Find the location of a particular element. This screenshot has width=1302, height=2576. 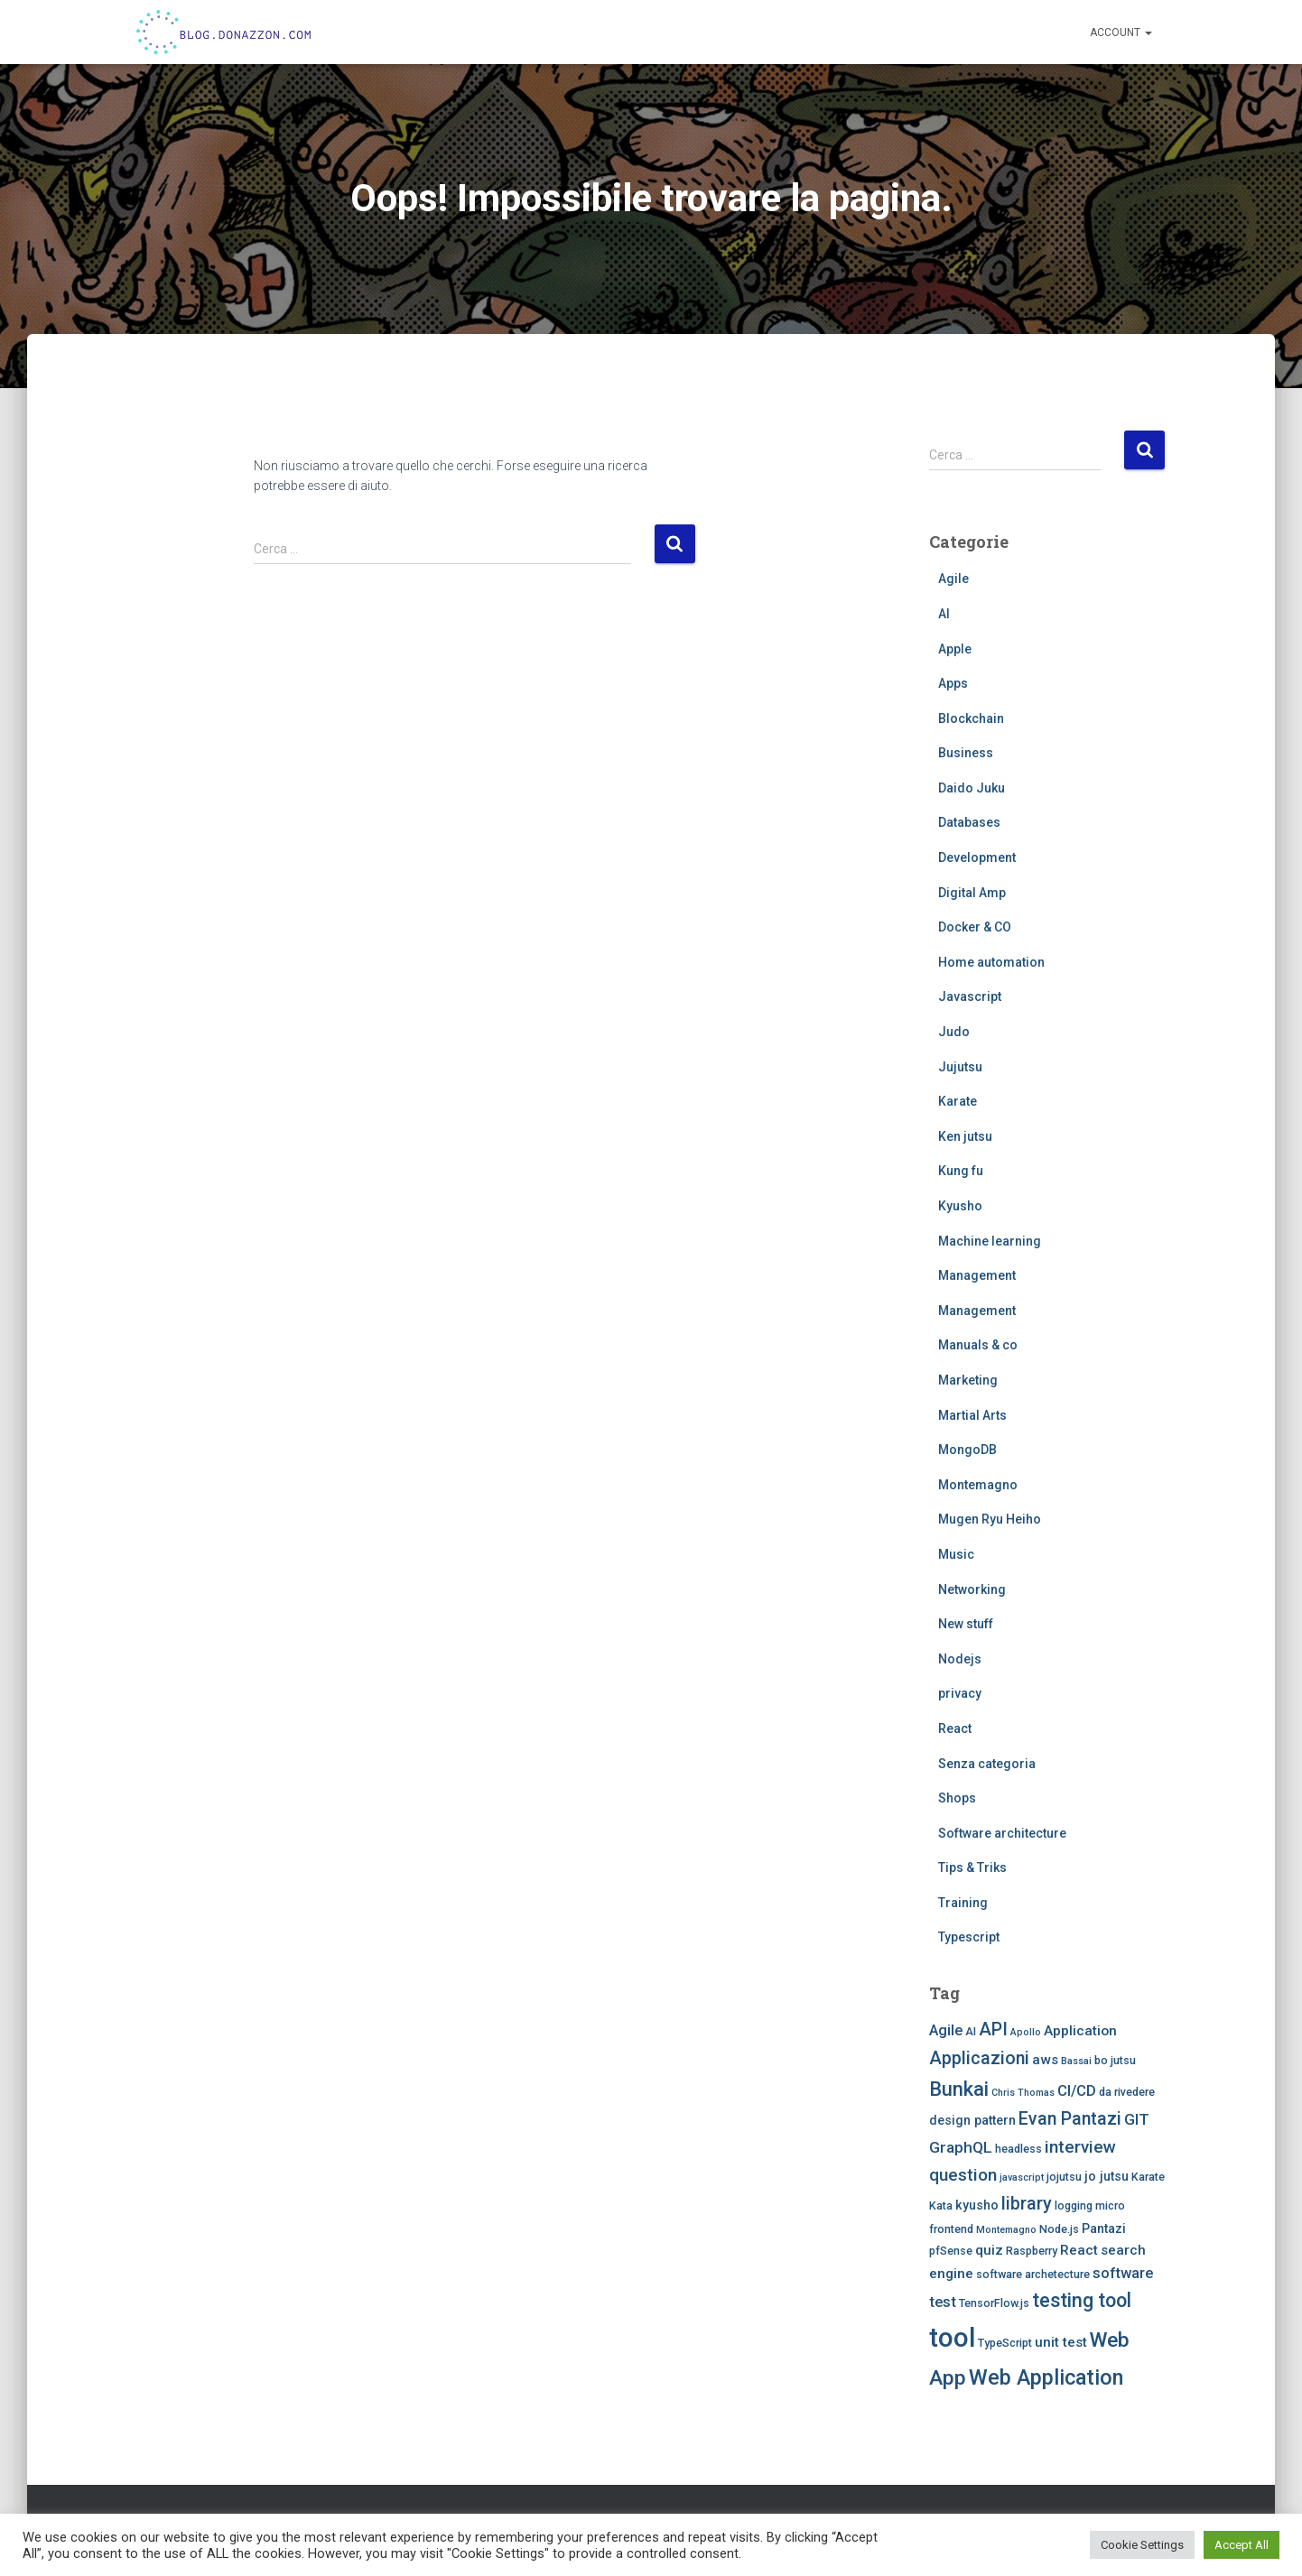

Business is located at coordinates (965, 753).